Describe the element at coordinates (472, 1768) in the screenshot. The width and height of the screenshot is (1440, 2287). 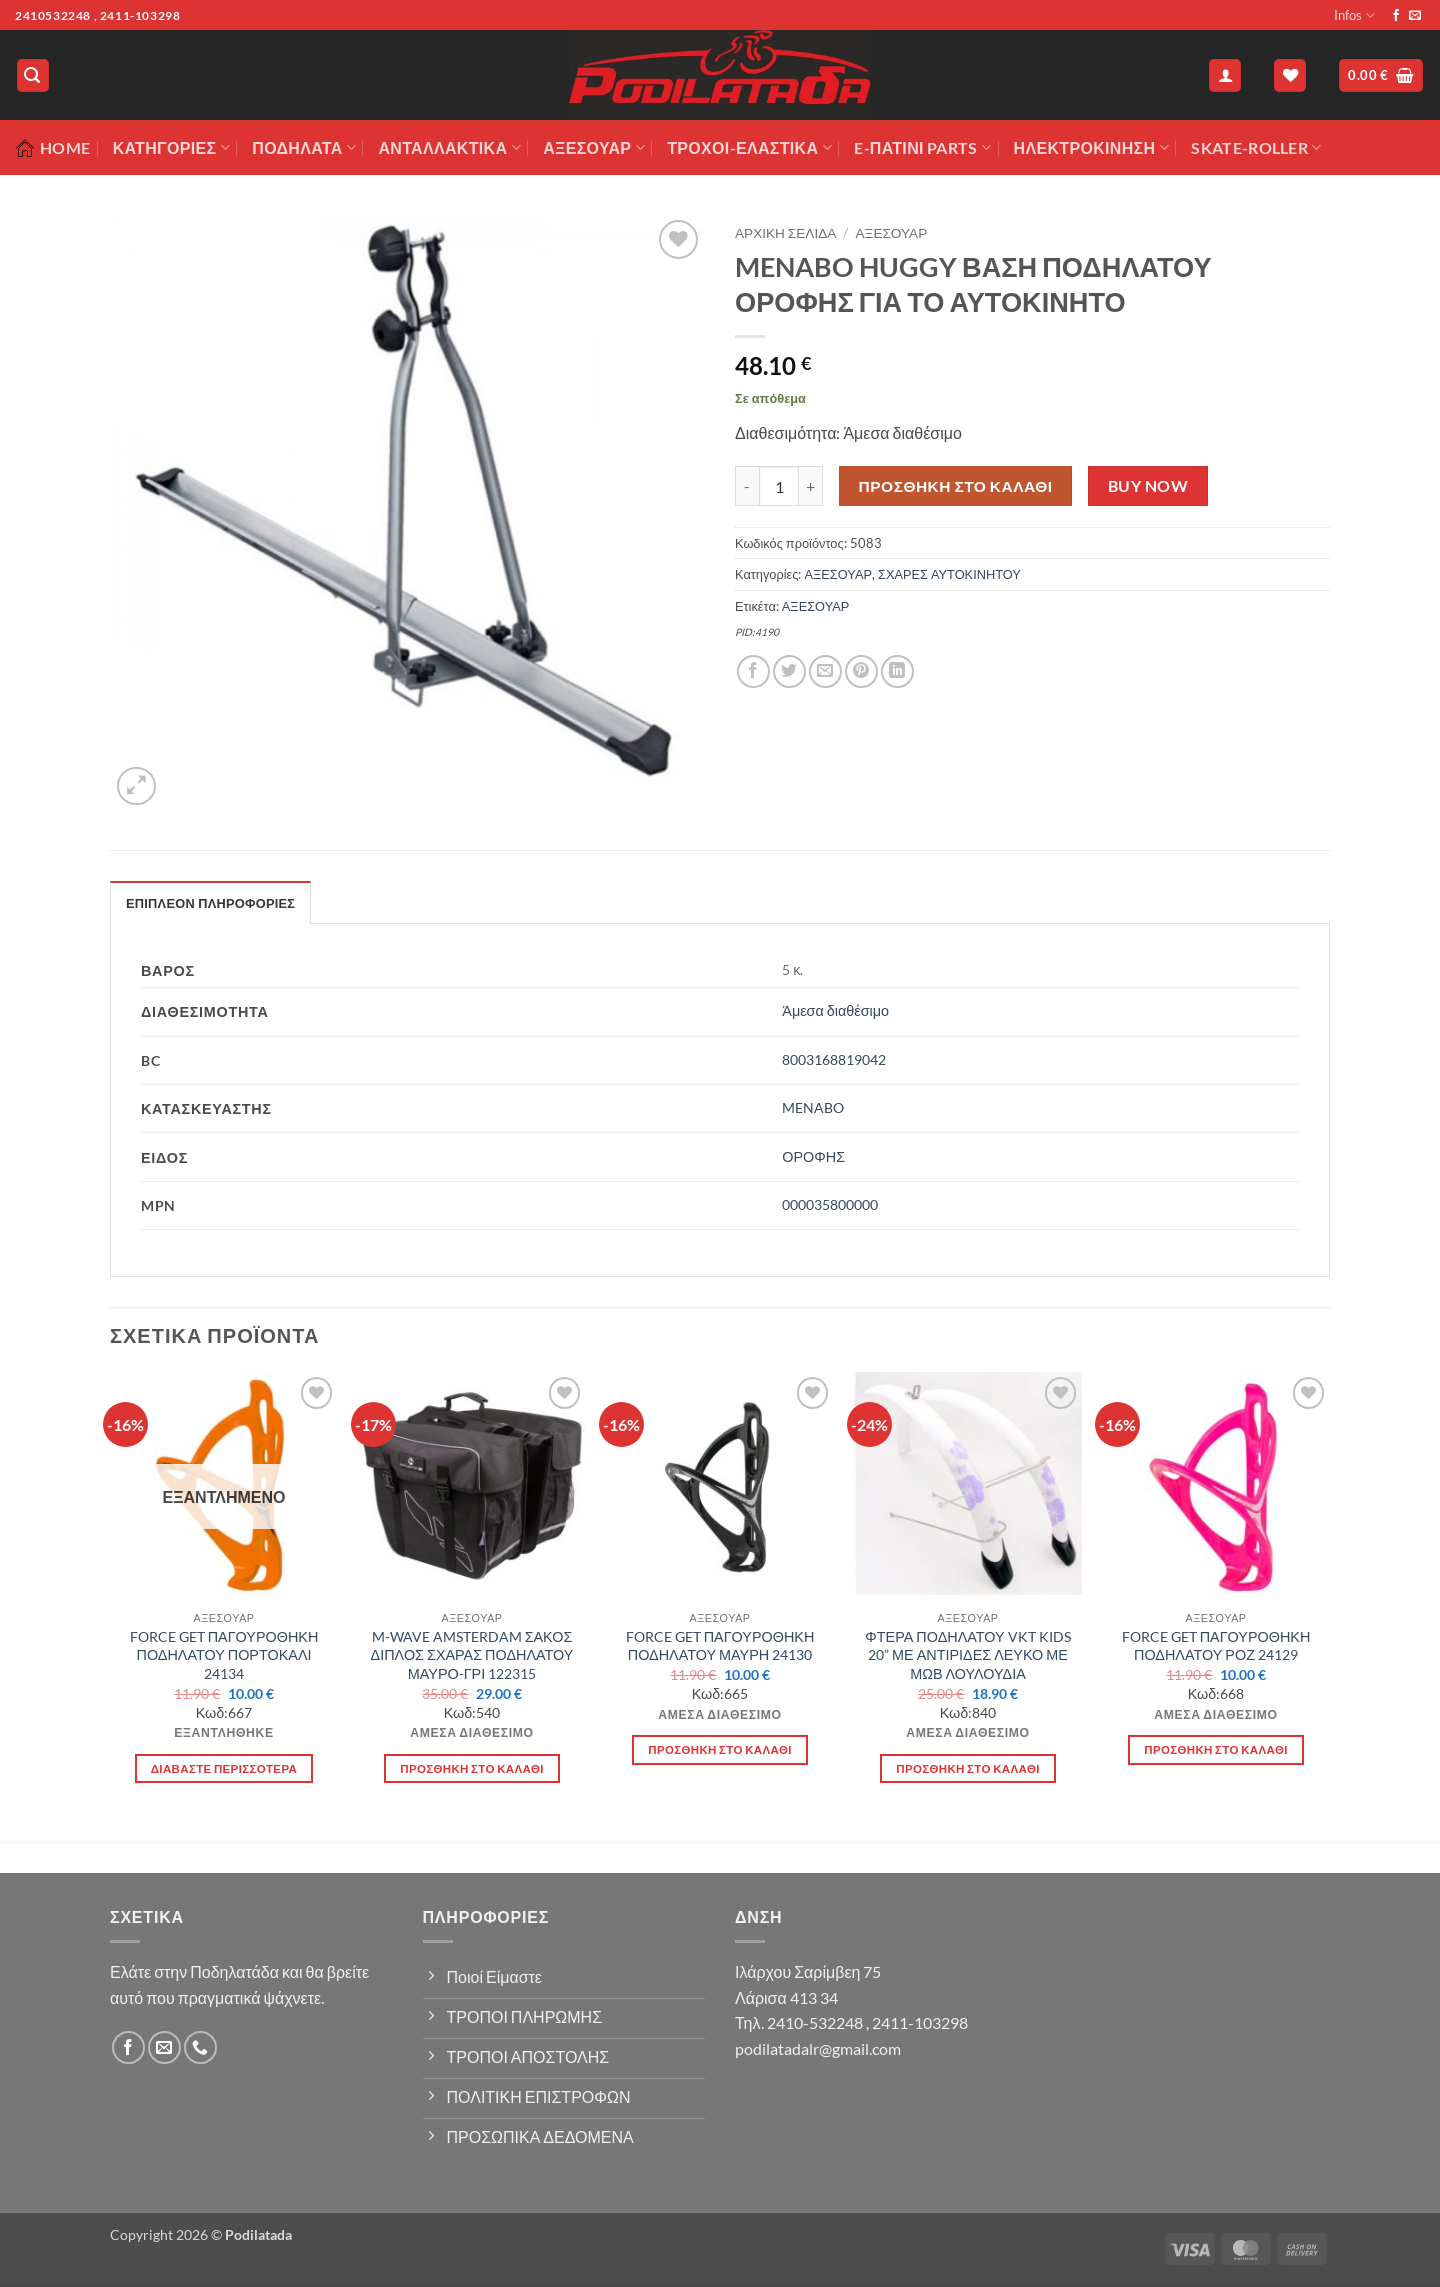
I see `Προσθήκη στο καλάθι [button]` at that location.